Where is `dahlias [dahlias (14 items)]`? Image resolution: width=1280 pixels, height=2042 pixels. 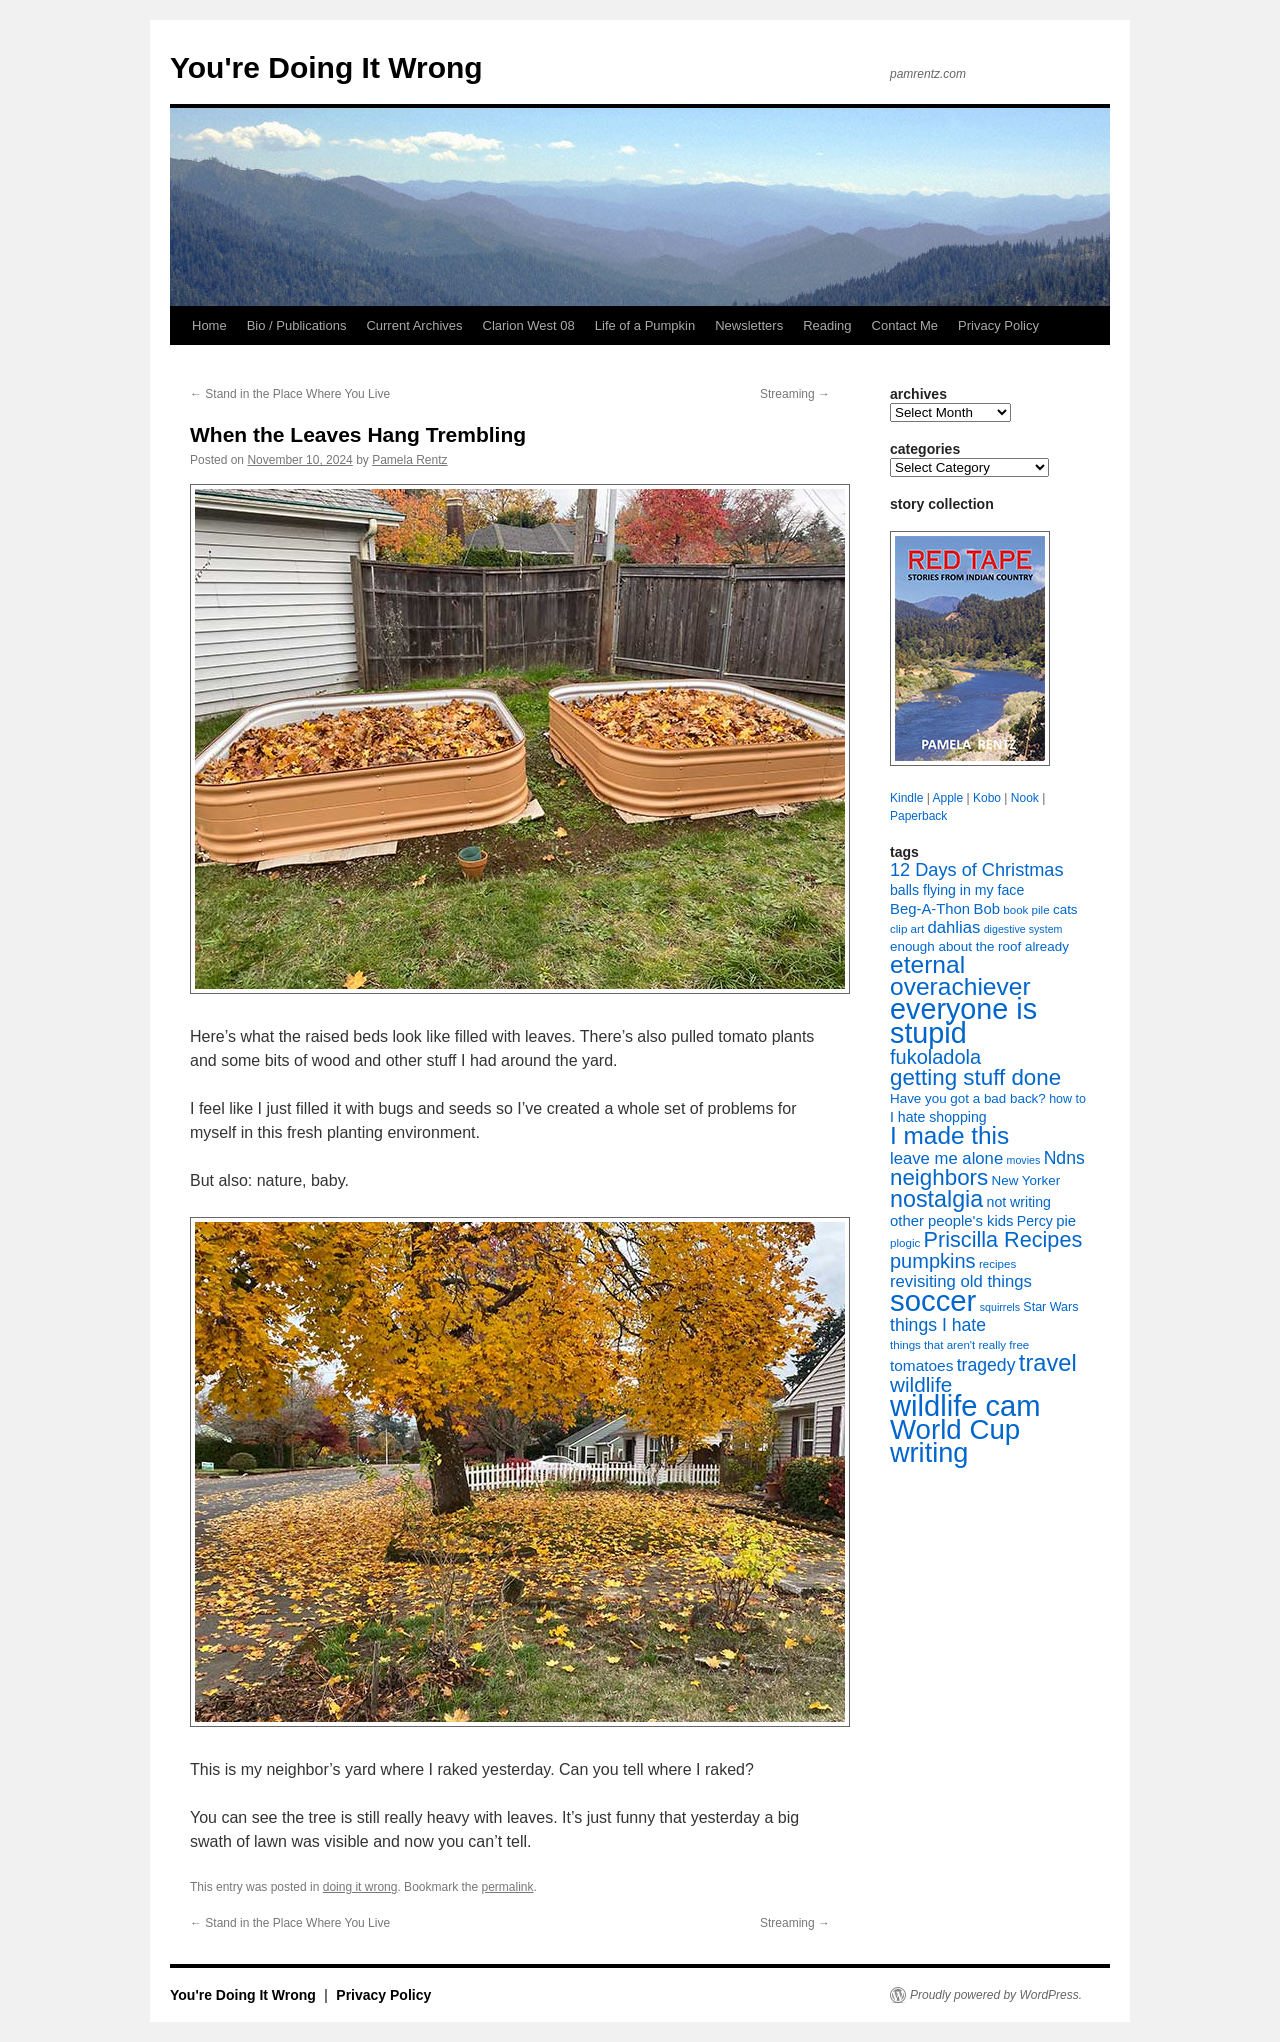 dahlias [dahlias (14 items)] is located at coordinates (953, 927).